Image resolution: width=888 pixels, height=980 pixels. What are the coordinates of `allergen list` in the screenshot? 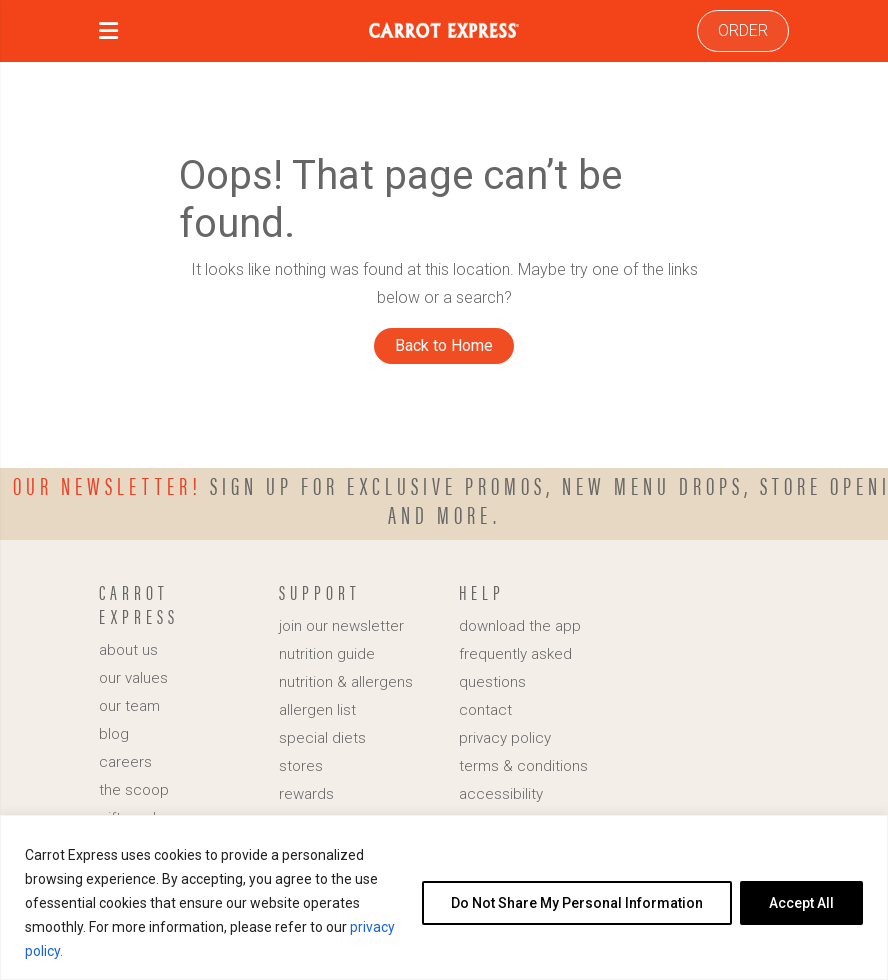 It's located at (317, 710).